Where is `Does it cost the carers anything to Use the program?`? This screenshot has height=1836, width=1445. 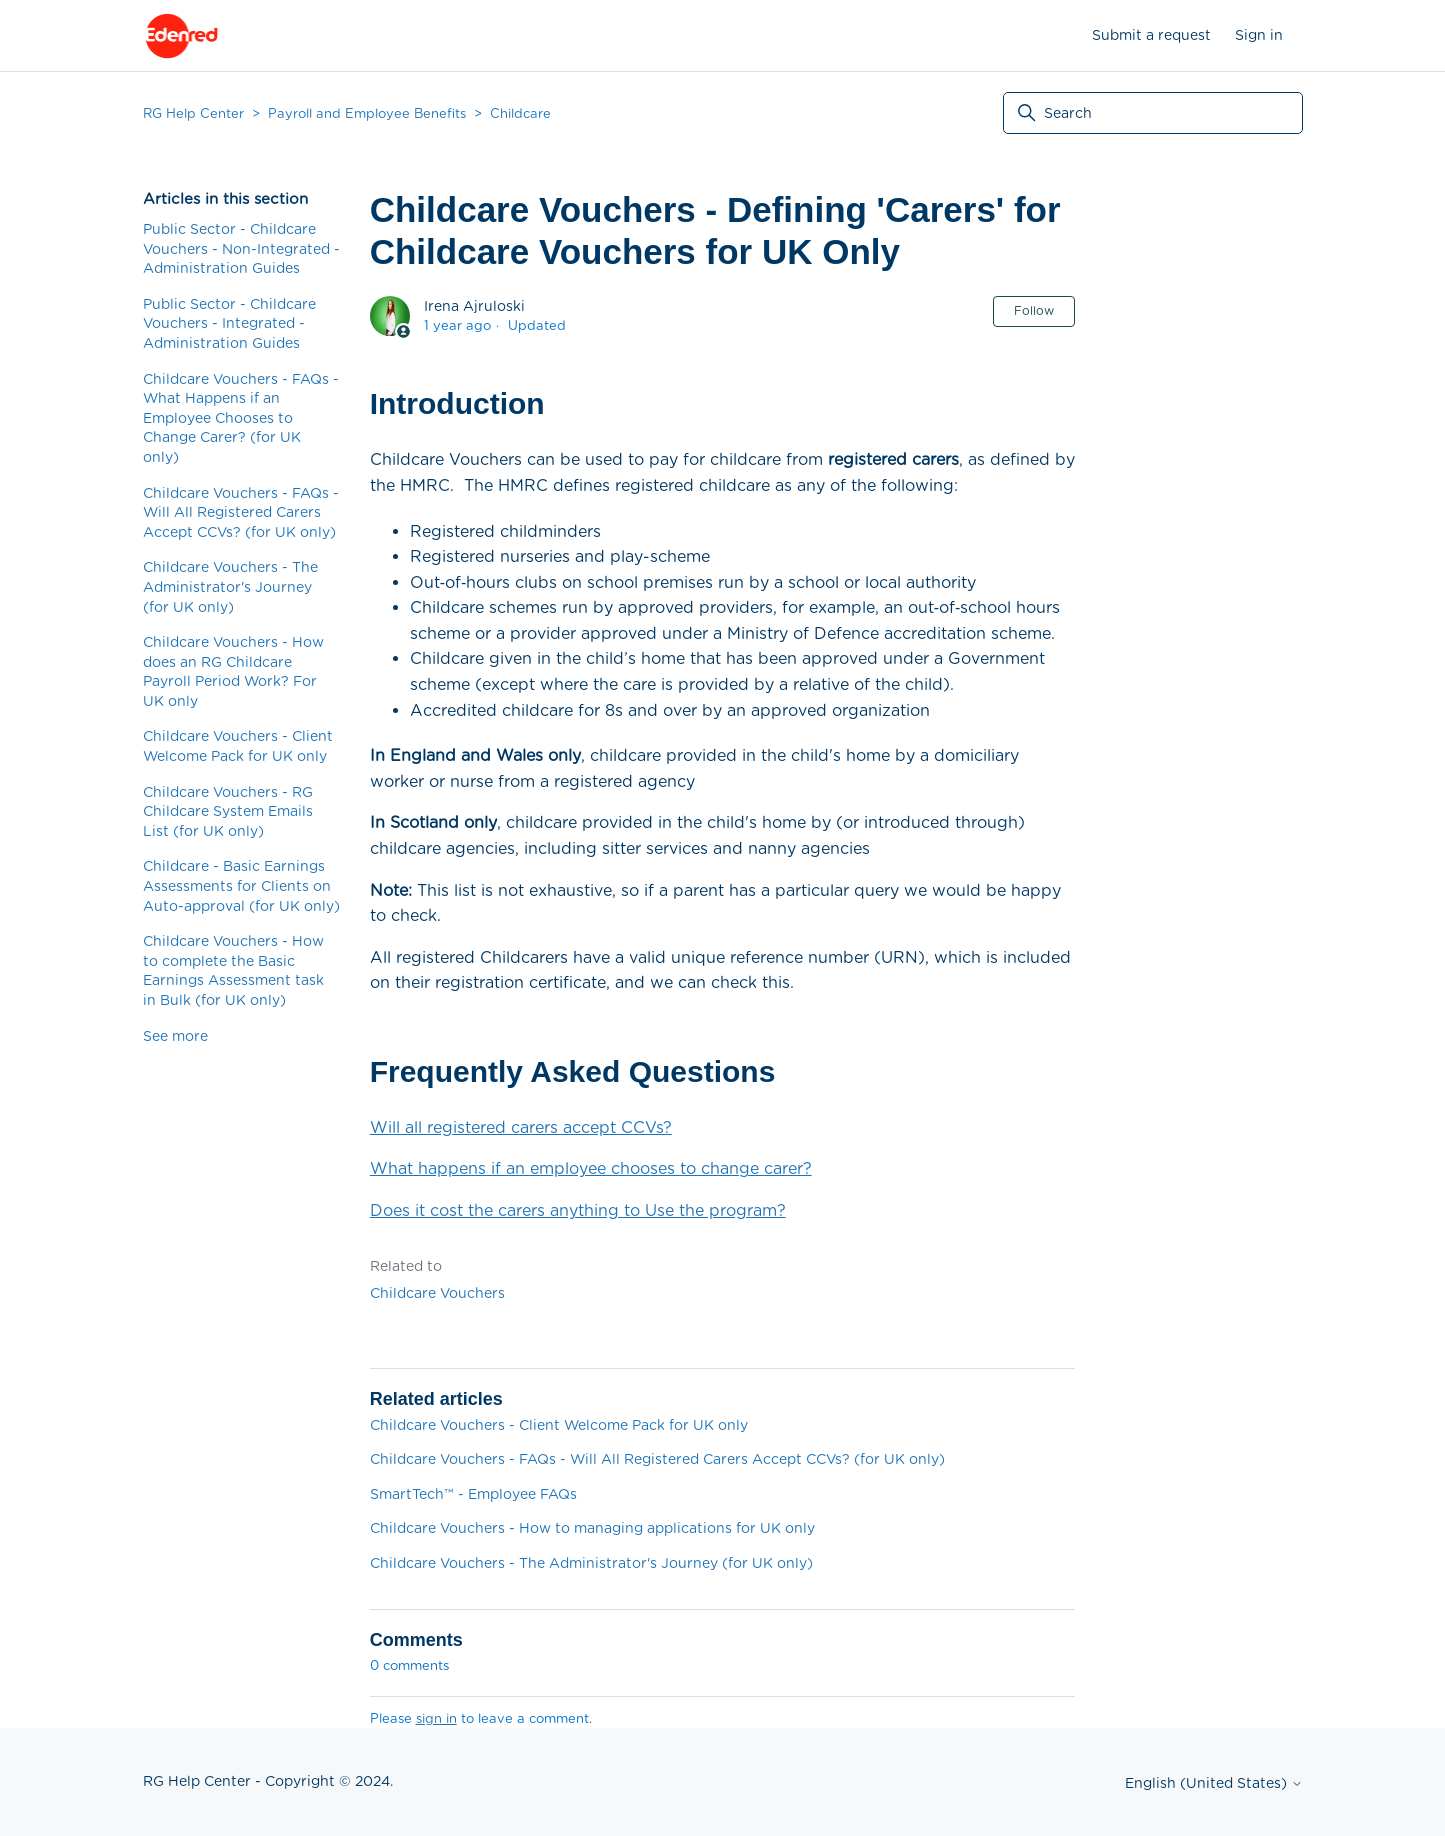 Does it cost the carers anything to Use the program? is located at coordinates (578, 1210).